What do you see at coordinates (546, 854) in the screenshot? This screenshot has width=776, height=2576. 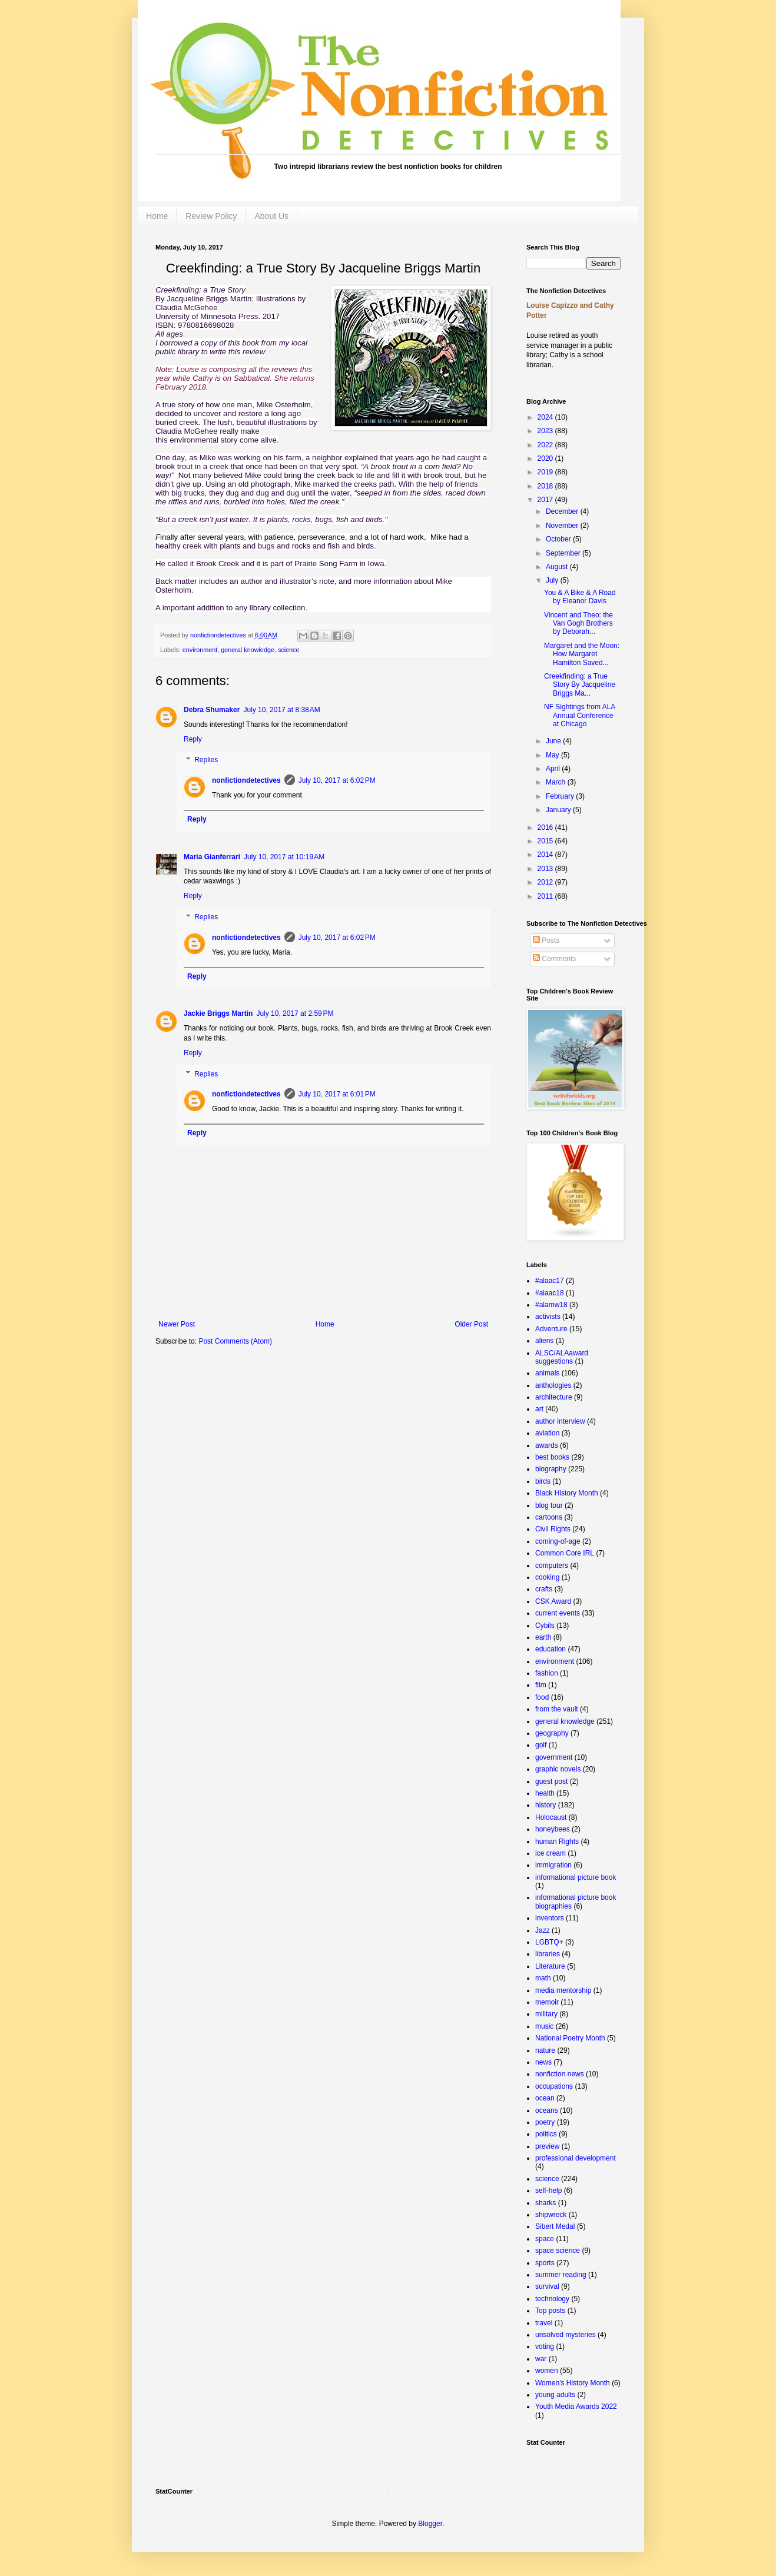 I see `2014` at bounding box center [546, 854].